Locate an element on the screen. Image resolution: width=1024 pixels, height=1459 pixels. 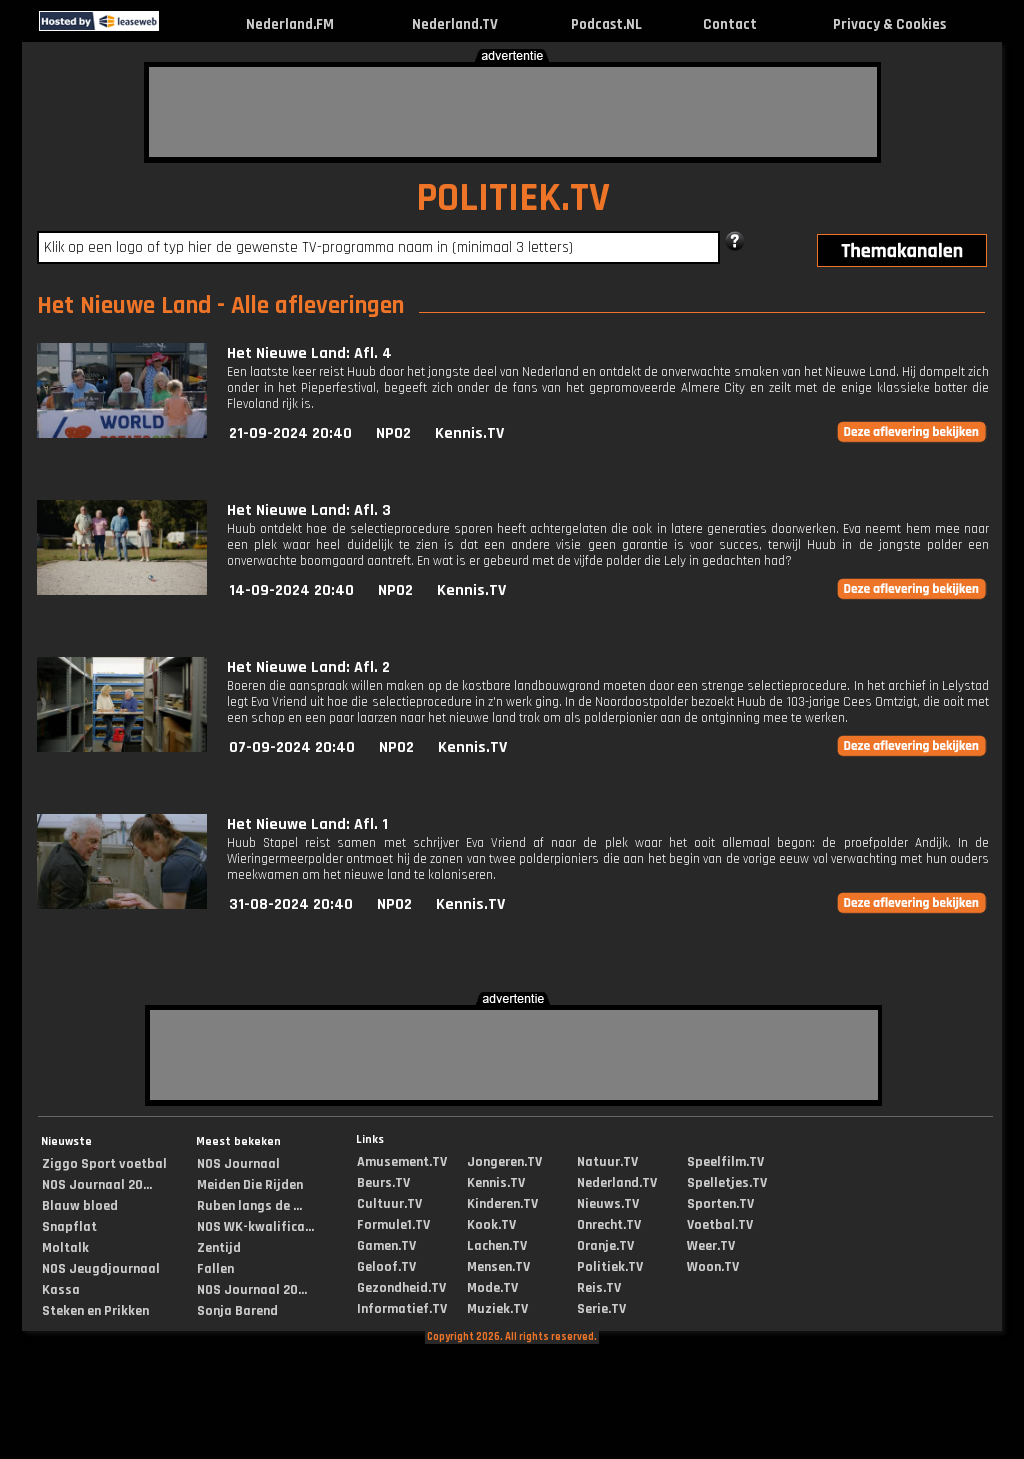
Lachen.TV is located at coordinates (497, 1246).